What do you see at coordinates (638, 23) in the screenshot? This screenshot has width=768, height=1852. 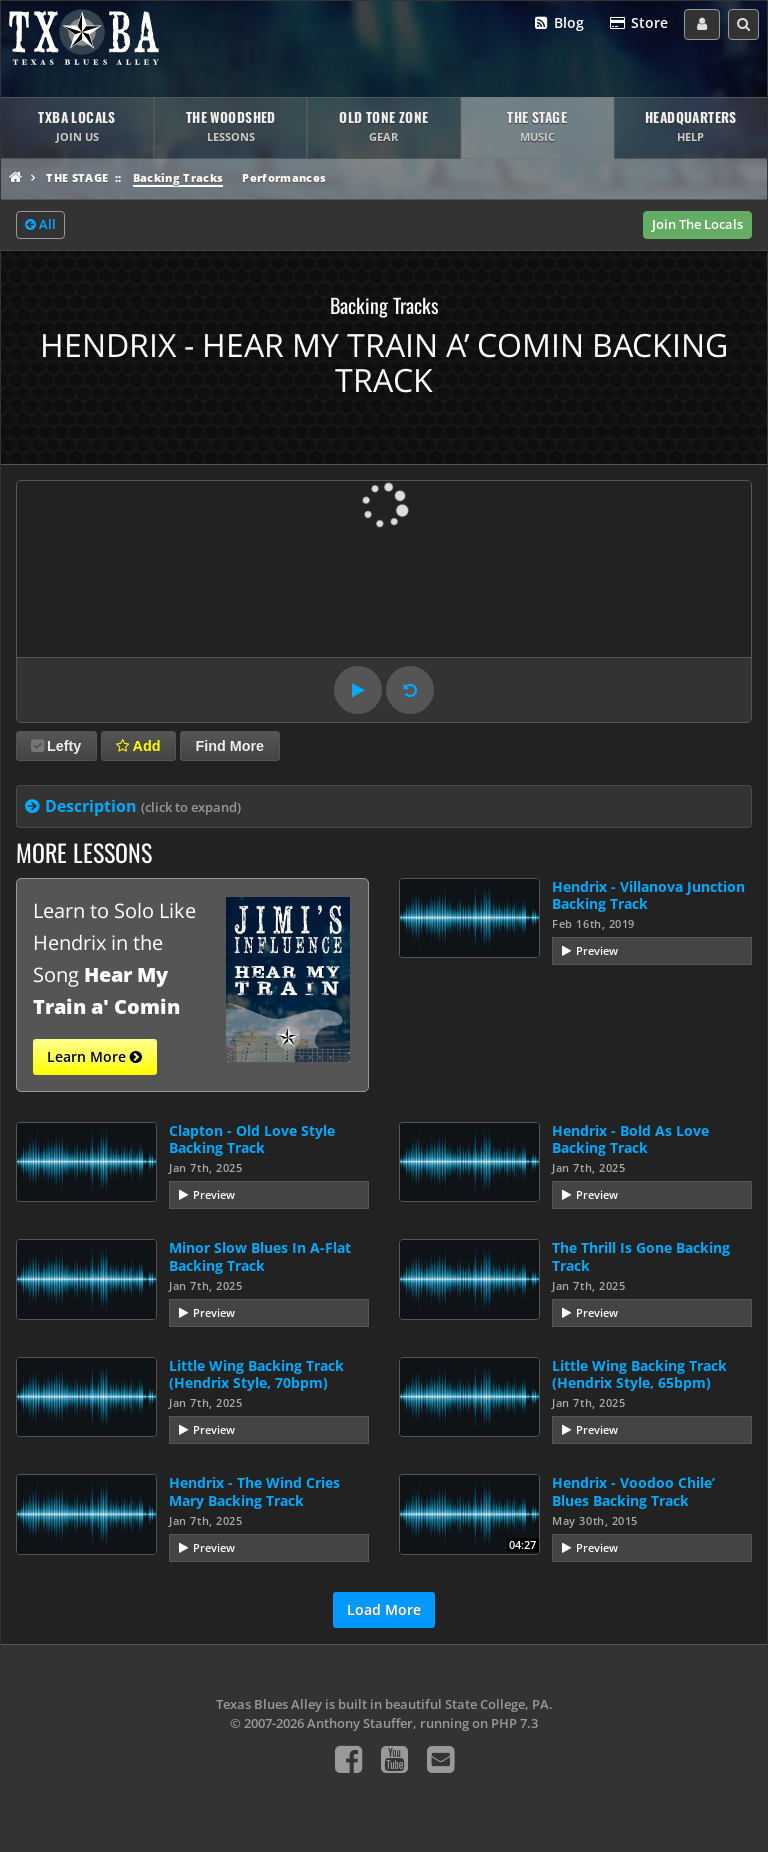 I see `Store` at bounding box center [638, 23].